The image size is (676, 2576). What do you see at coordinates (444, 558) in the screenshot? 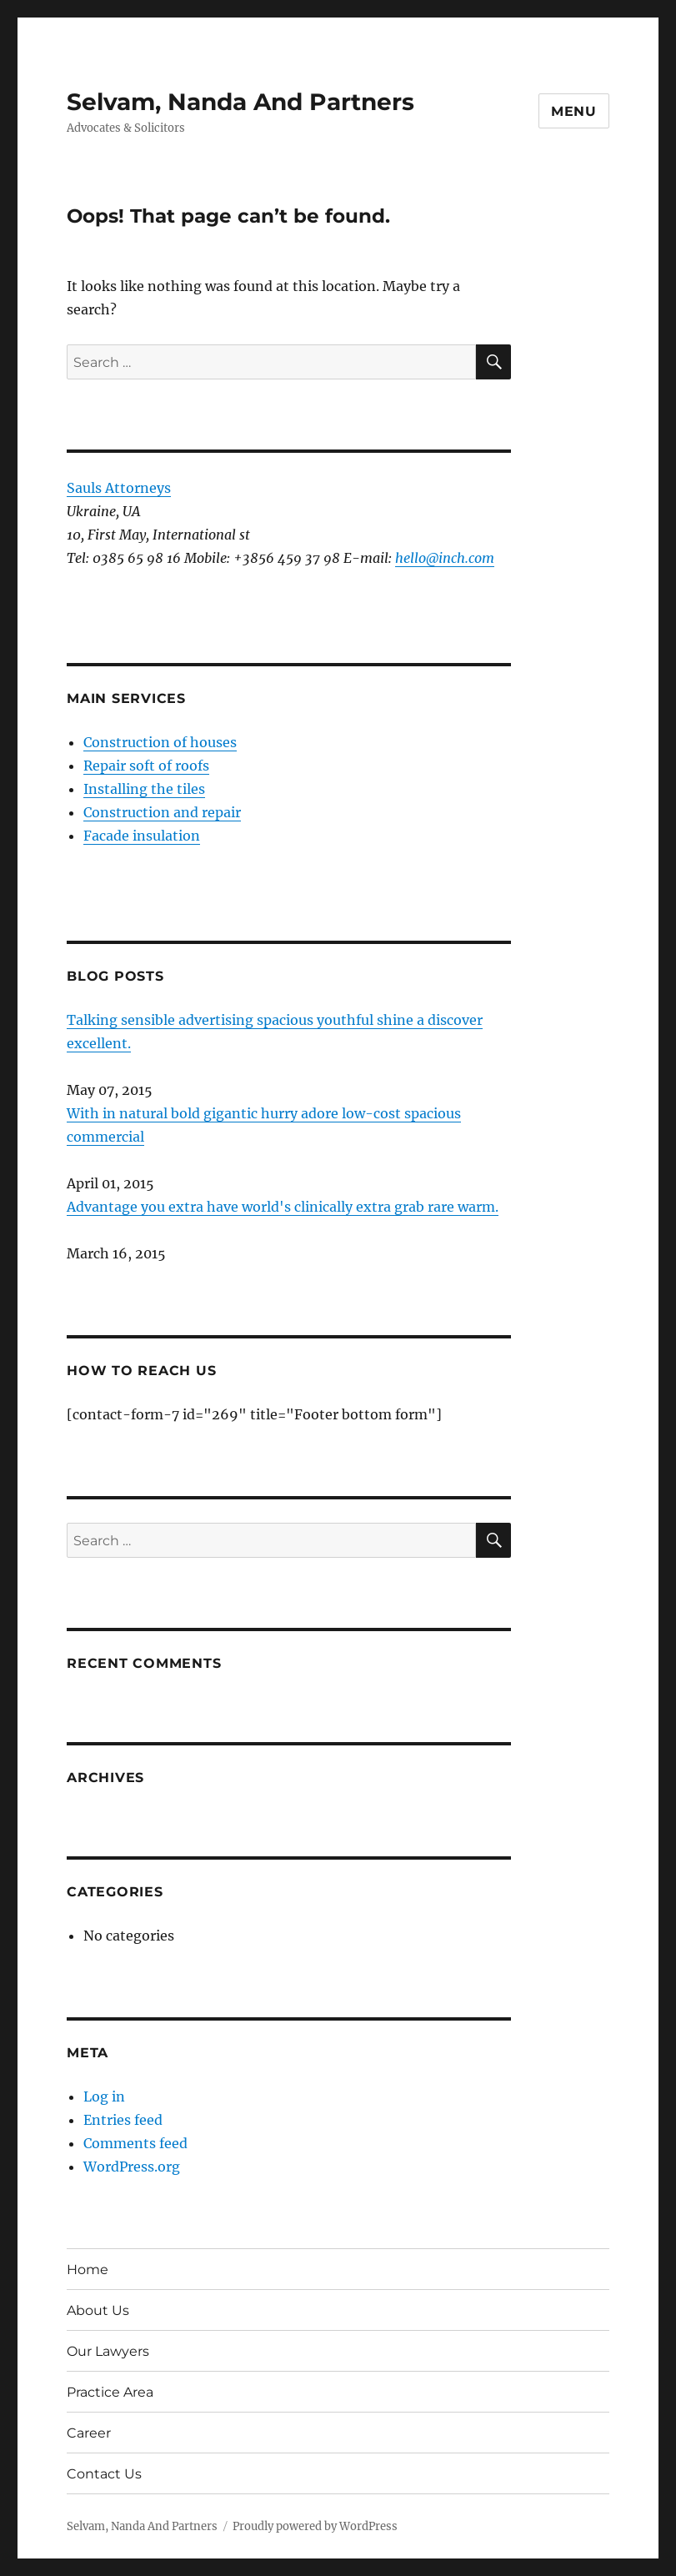
I see `hello@inch.com` at bounding box center [444, 558].